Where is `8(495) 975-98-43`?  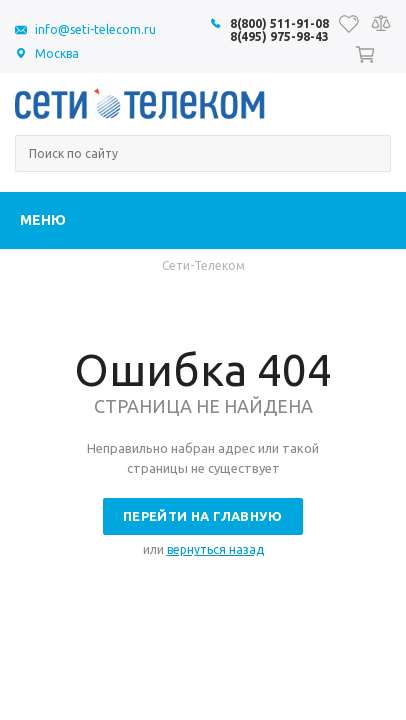 8(495) 975-98-43 is located at coordinates (279, 36).